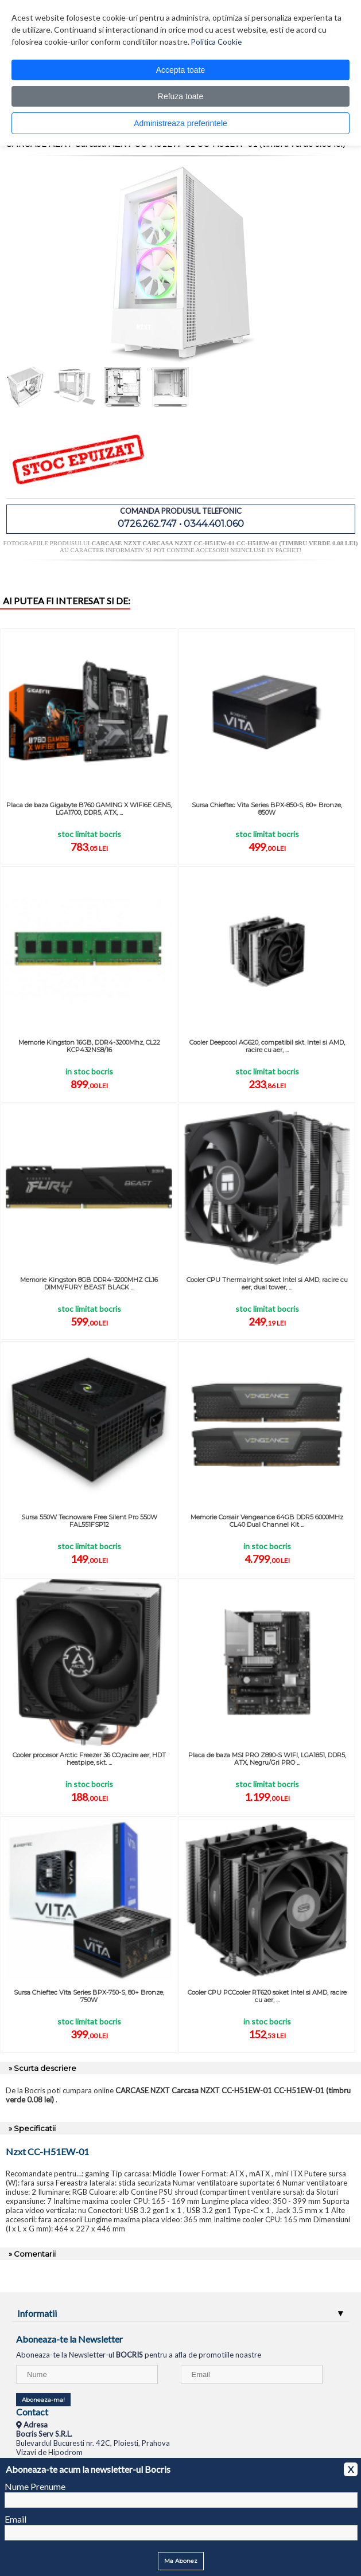  What do you see at coordinates (69, 2338) in the screenshot?
I see `Aboneaza-te la Newsletter` at bounding box center [69, 2338].